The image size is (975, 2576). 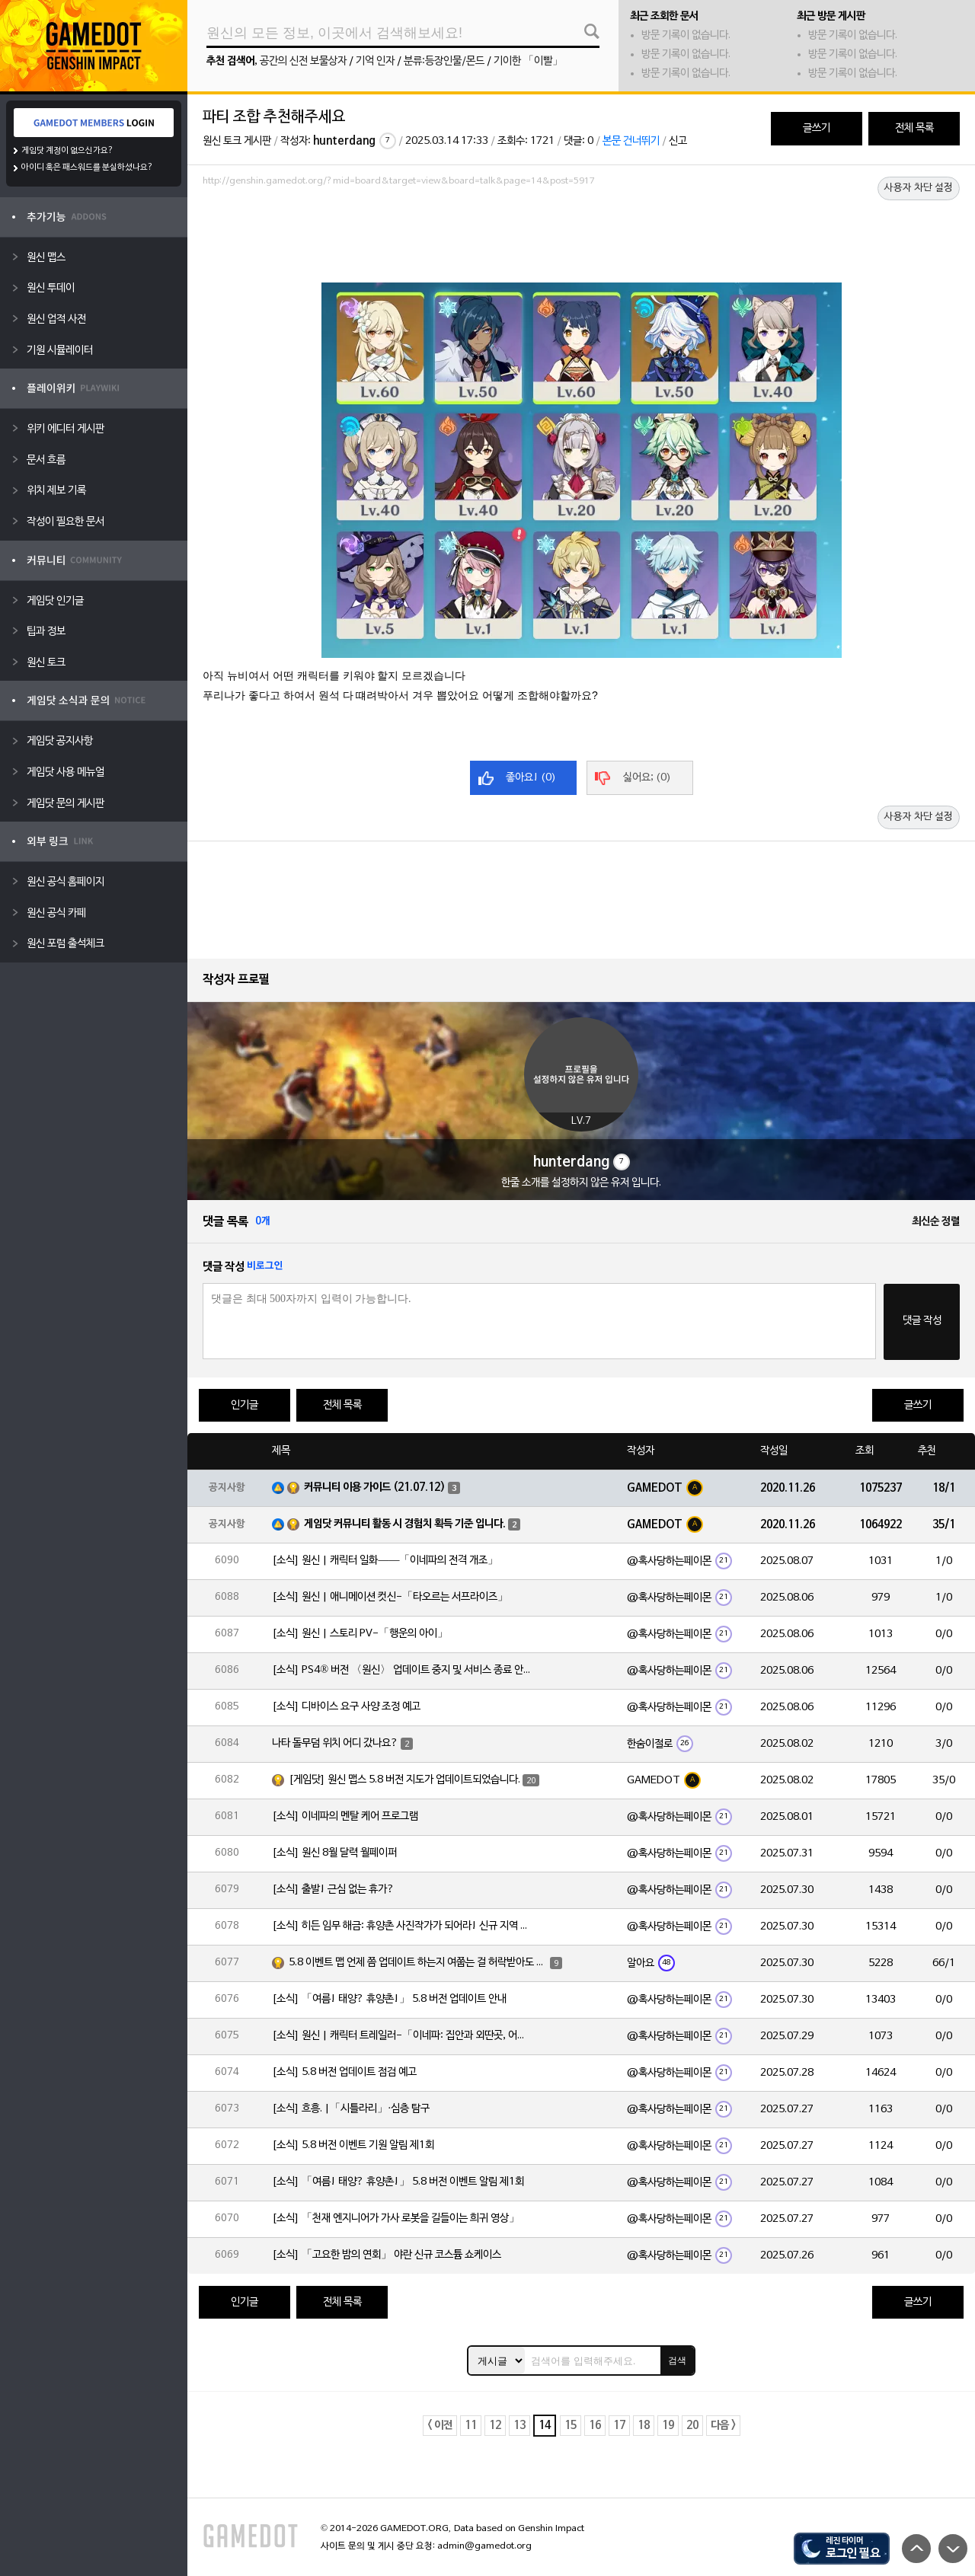 What do you see at coordinates (444, 61) in the screenshot?
I see `분류:등장인물/몬드` at bounding box center [444, 61].